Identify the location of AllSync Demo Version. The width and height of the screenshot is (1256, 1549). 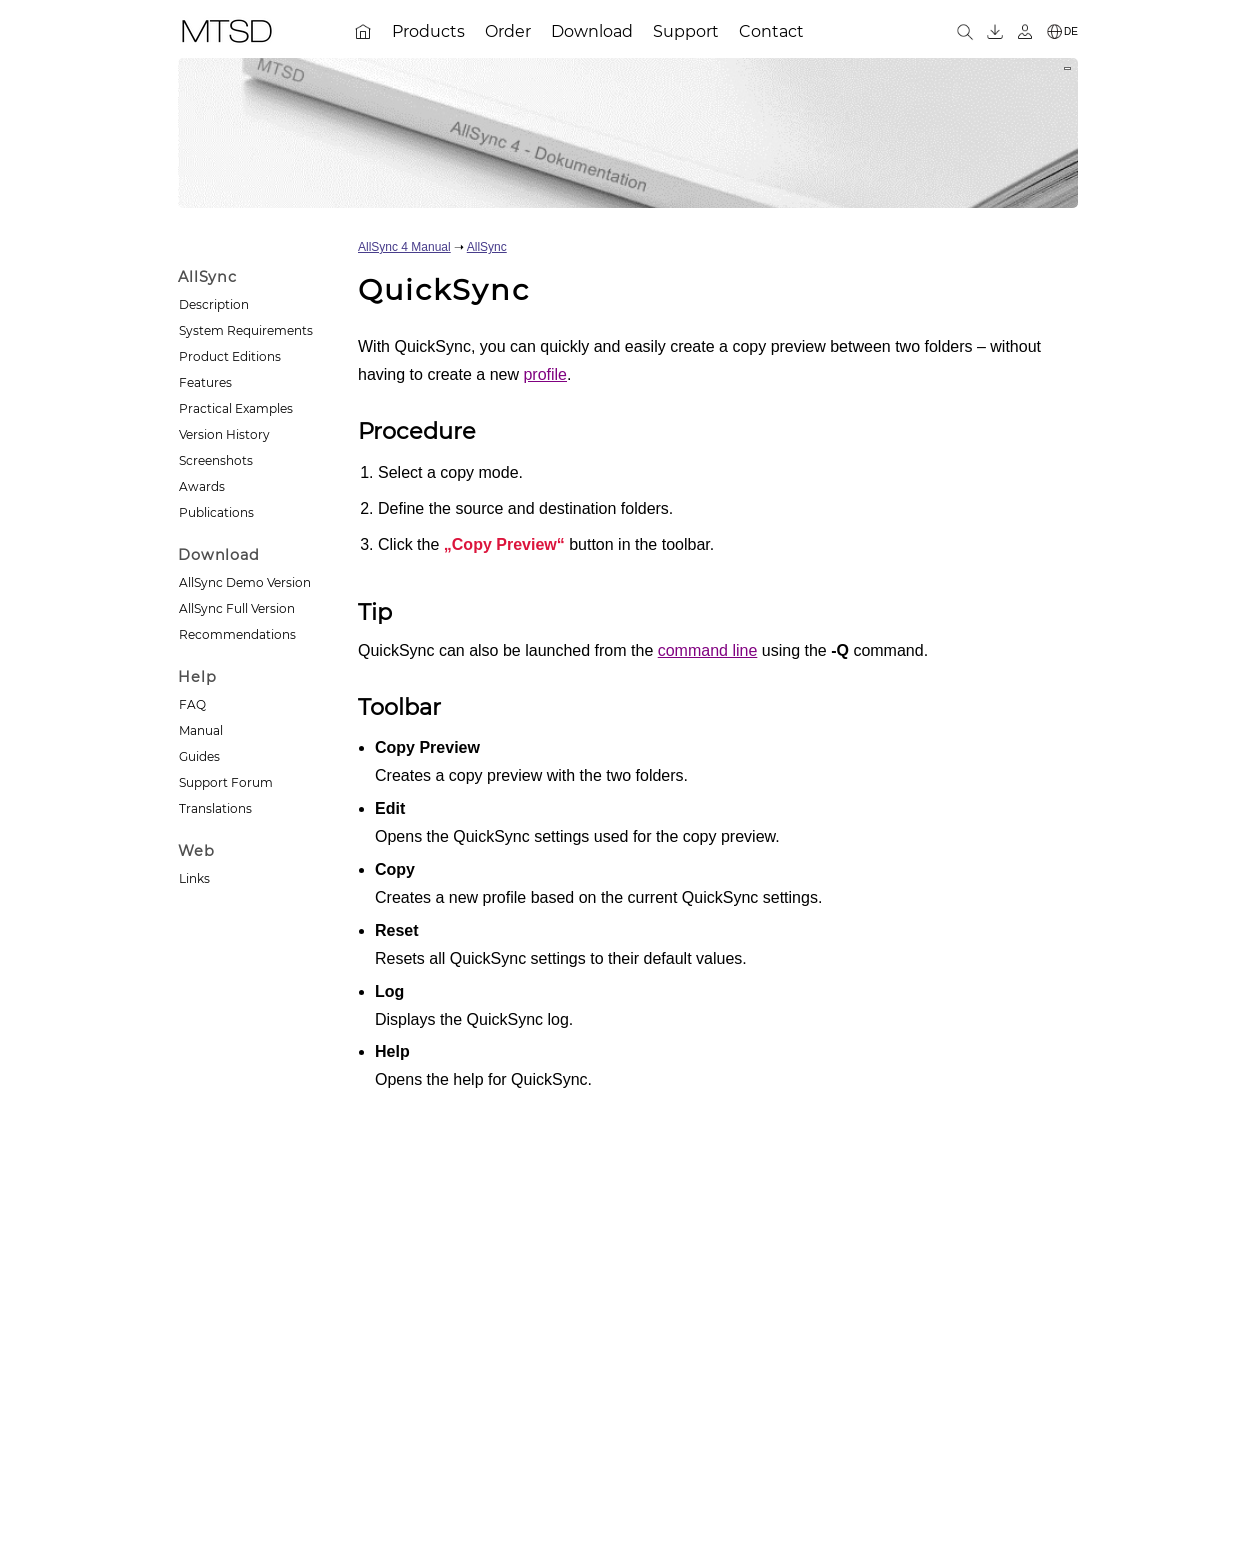
(245, 582).